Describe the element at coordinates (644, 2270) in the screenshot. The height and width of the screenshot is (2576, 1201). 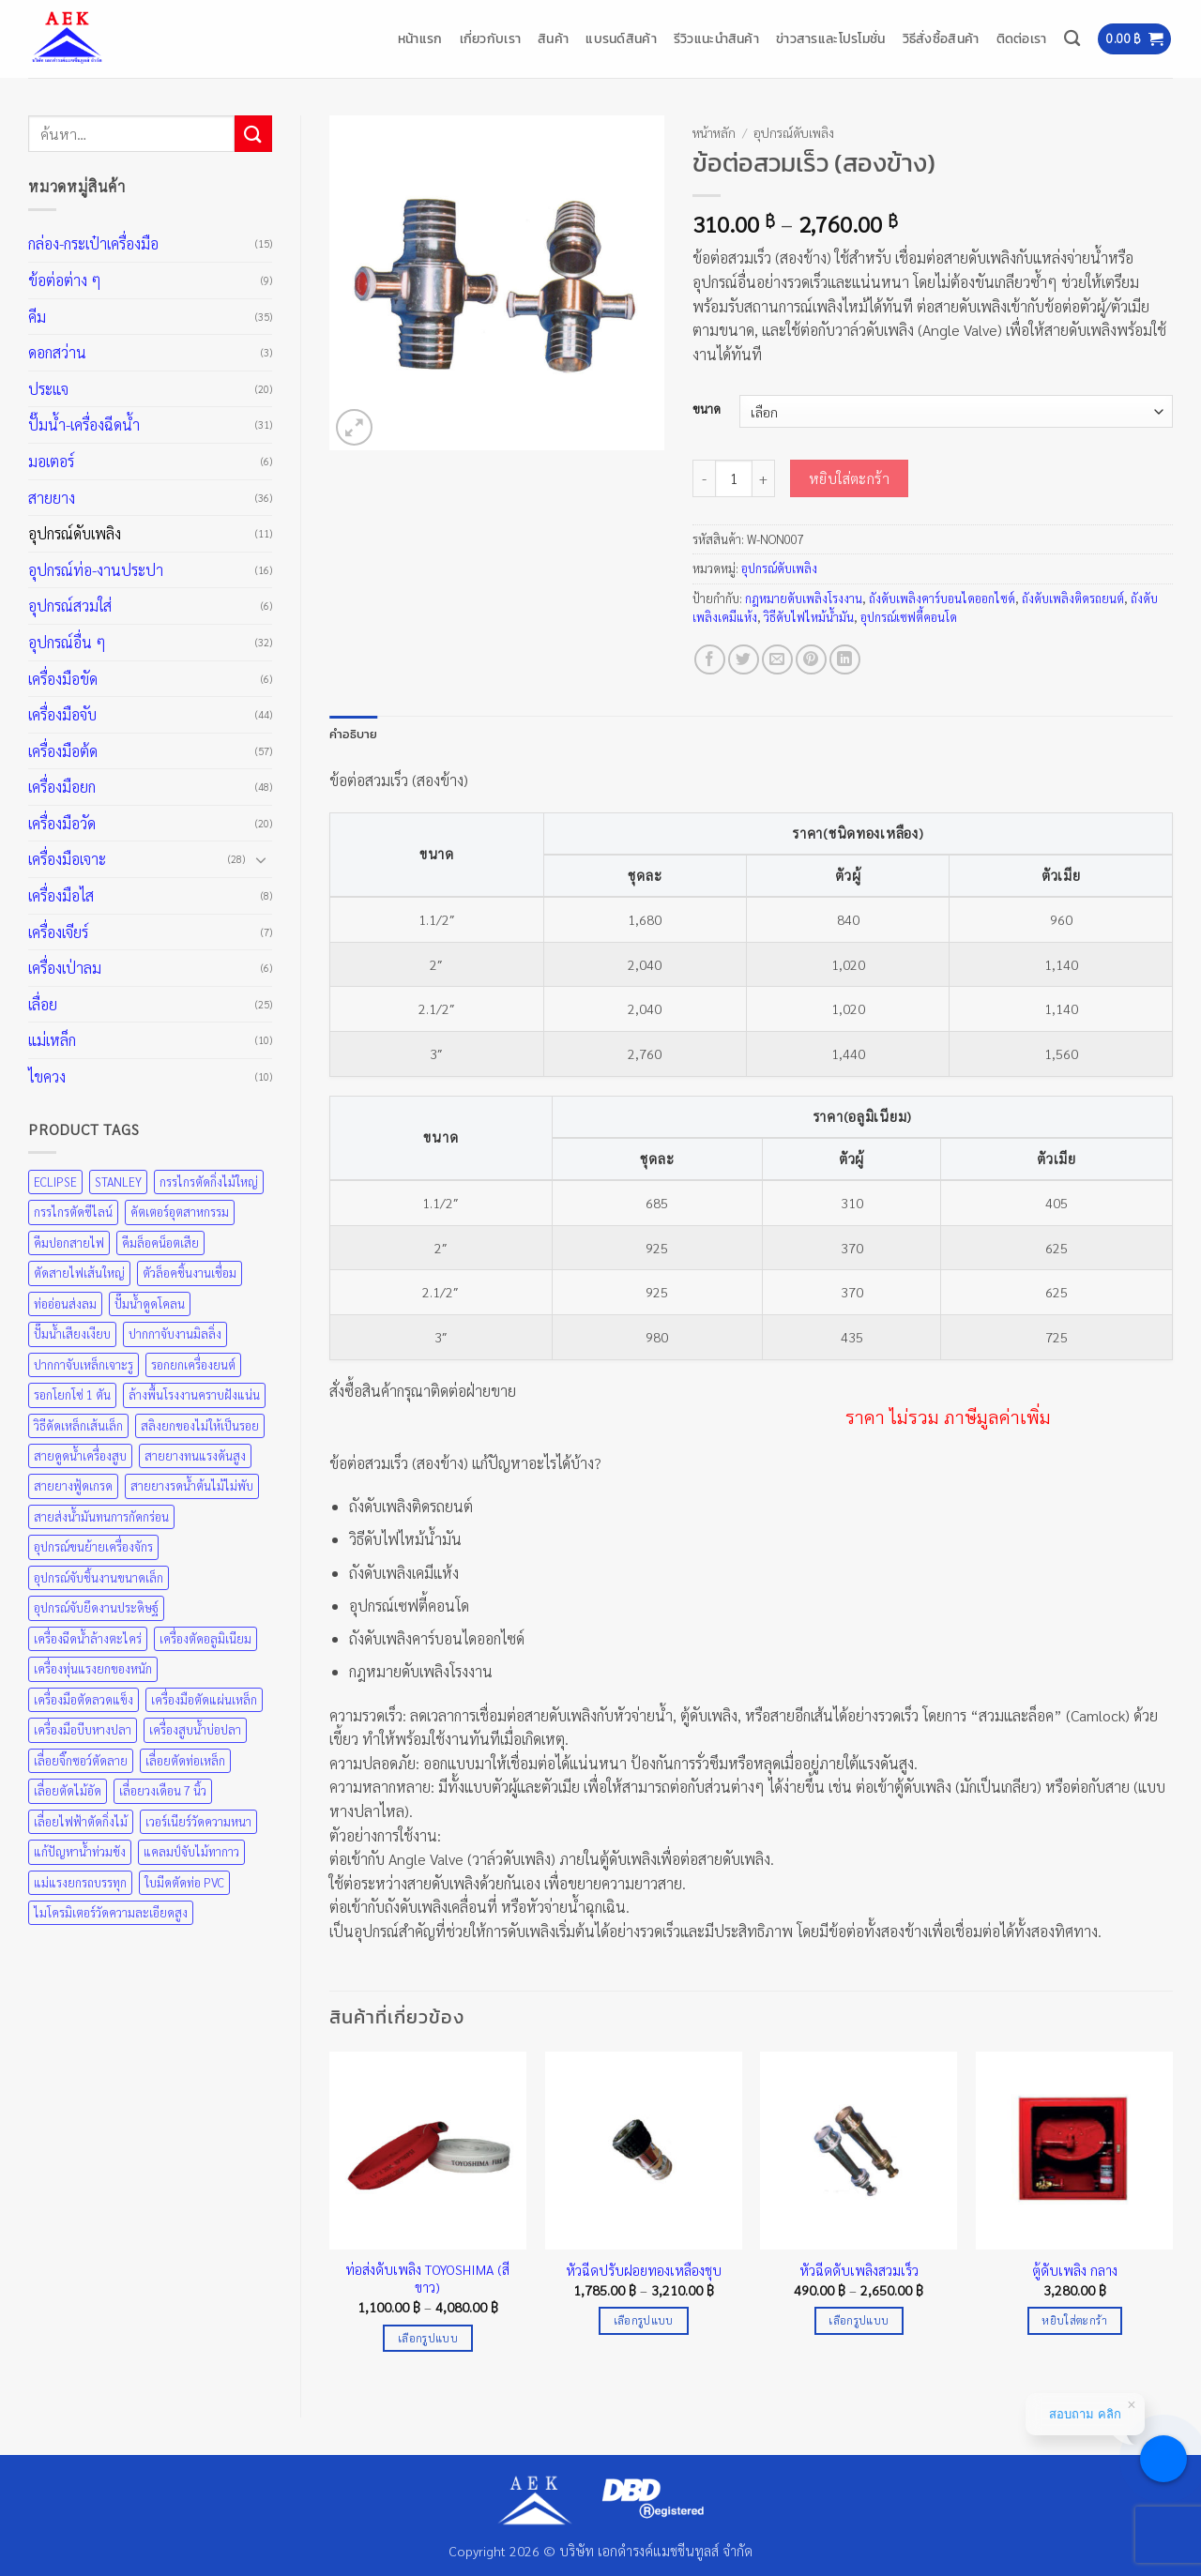
I see `หัวฉีดปรับฝอยทองเหลืองชุบ` at that location.